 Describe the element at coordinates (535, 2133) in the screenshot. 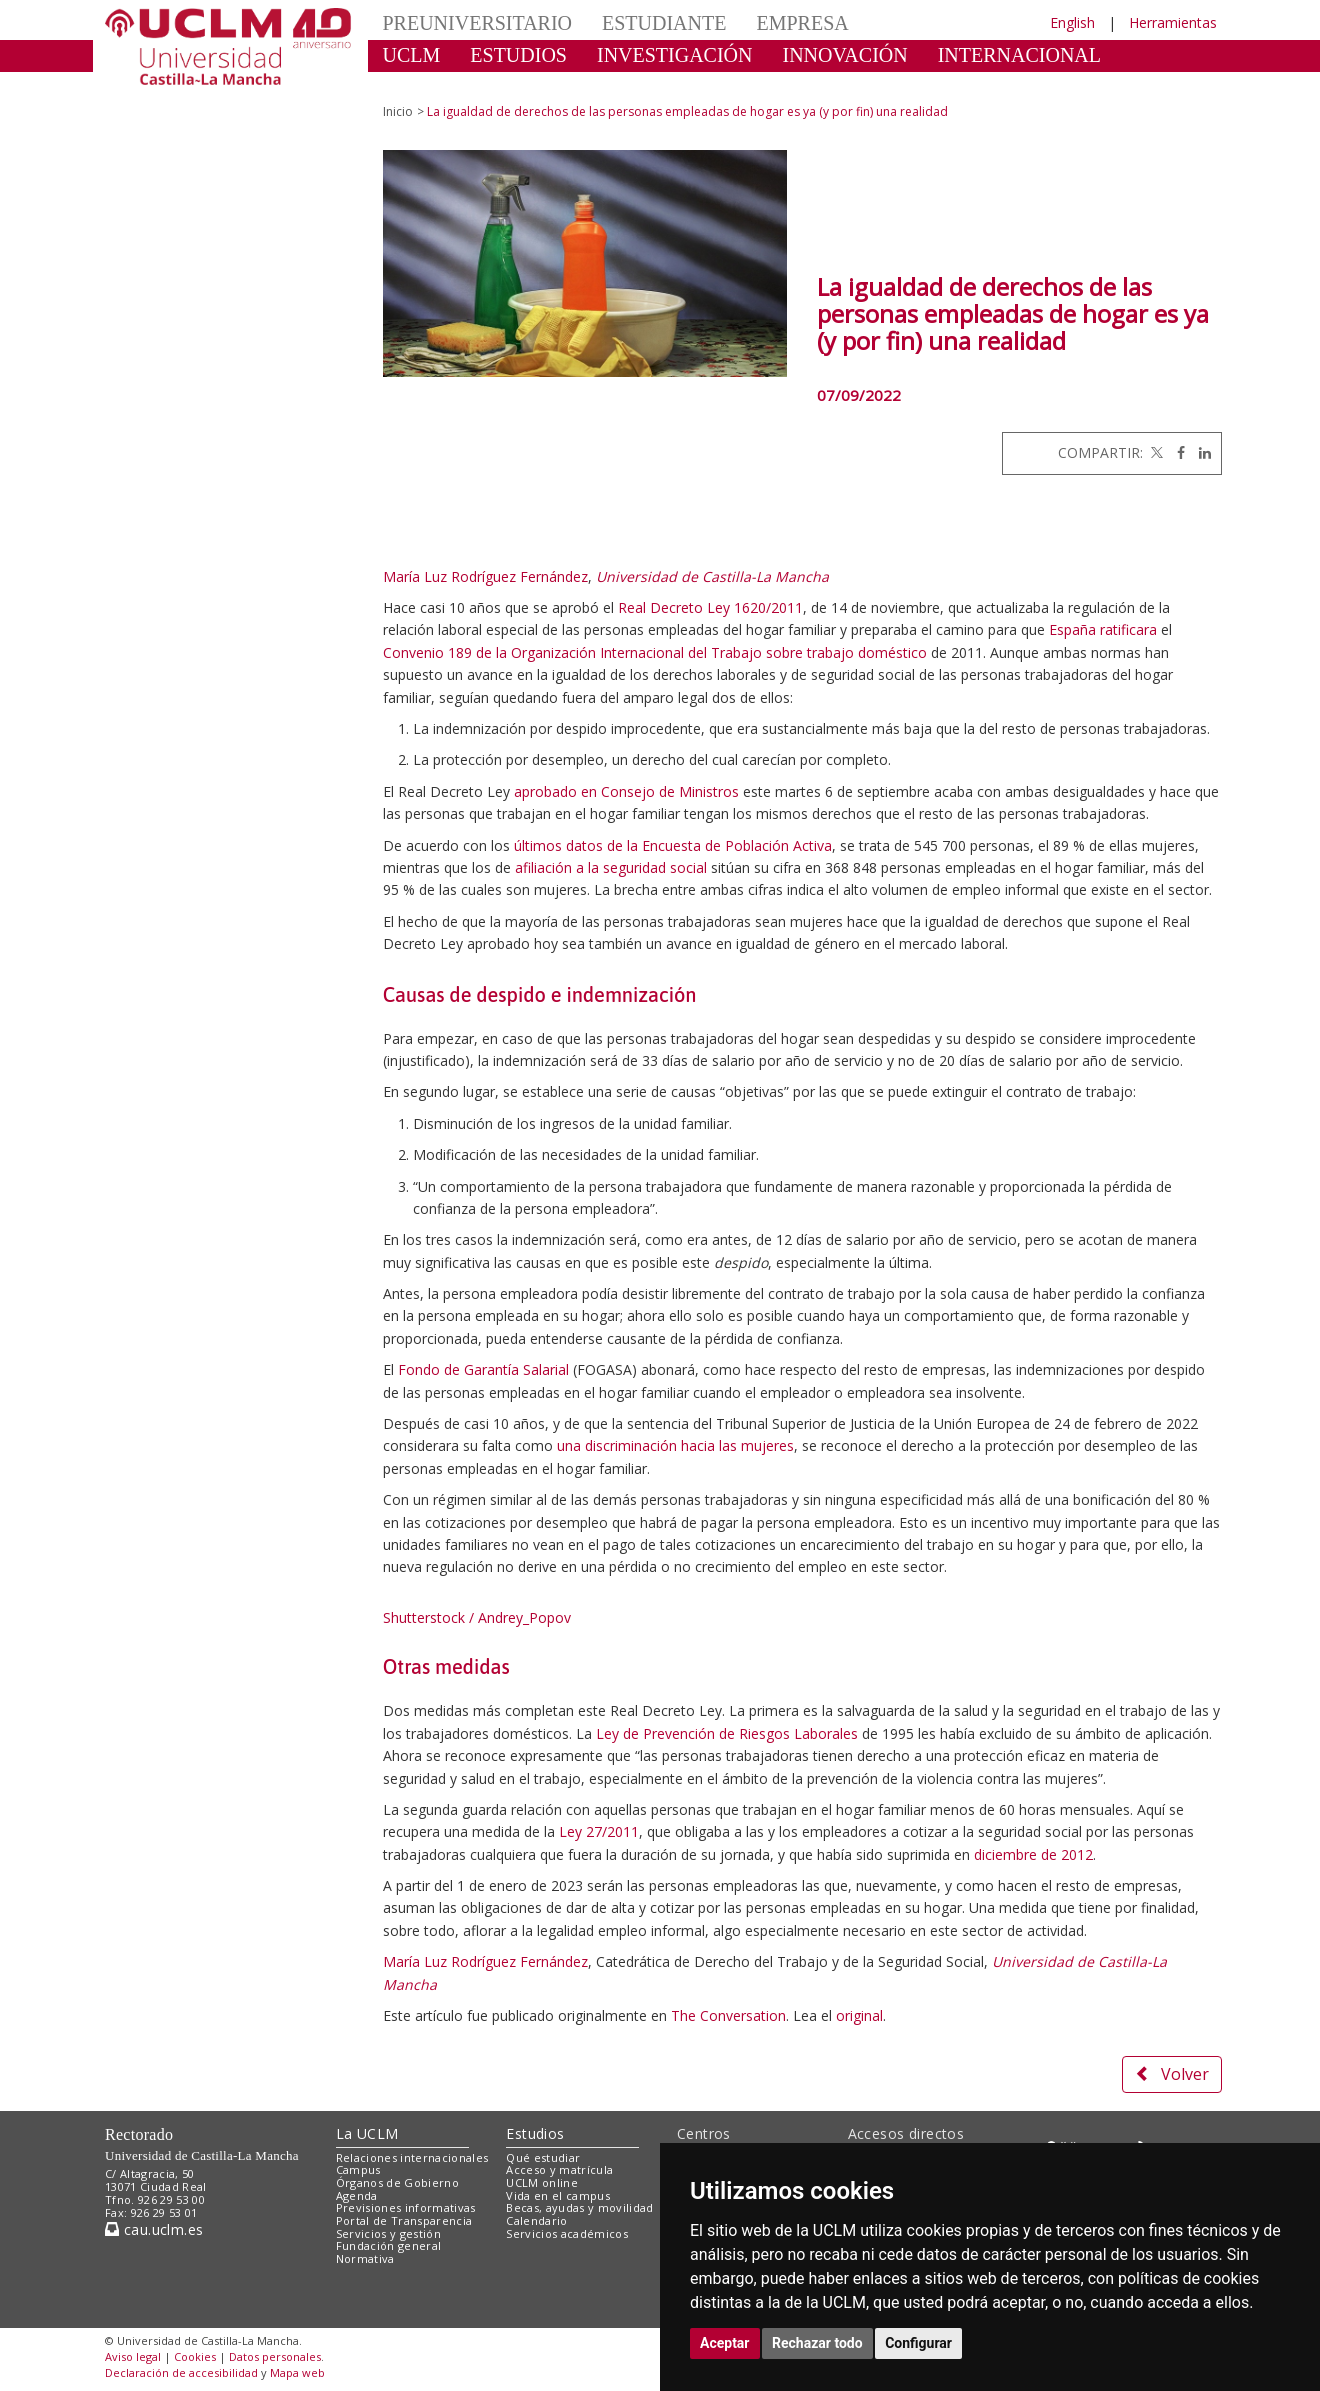

I see `Estudios` at that location.